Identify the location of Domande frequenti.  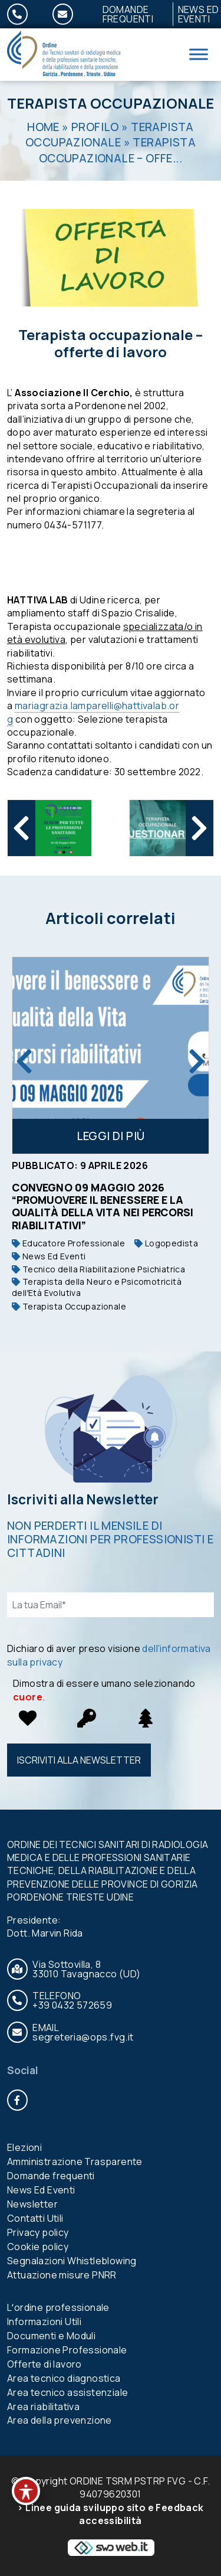
(128, 14).